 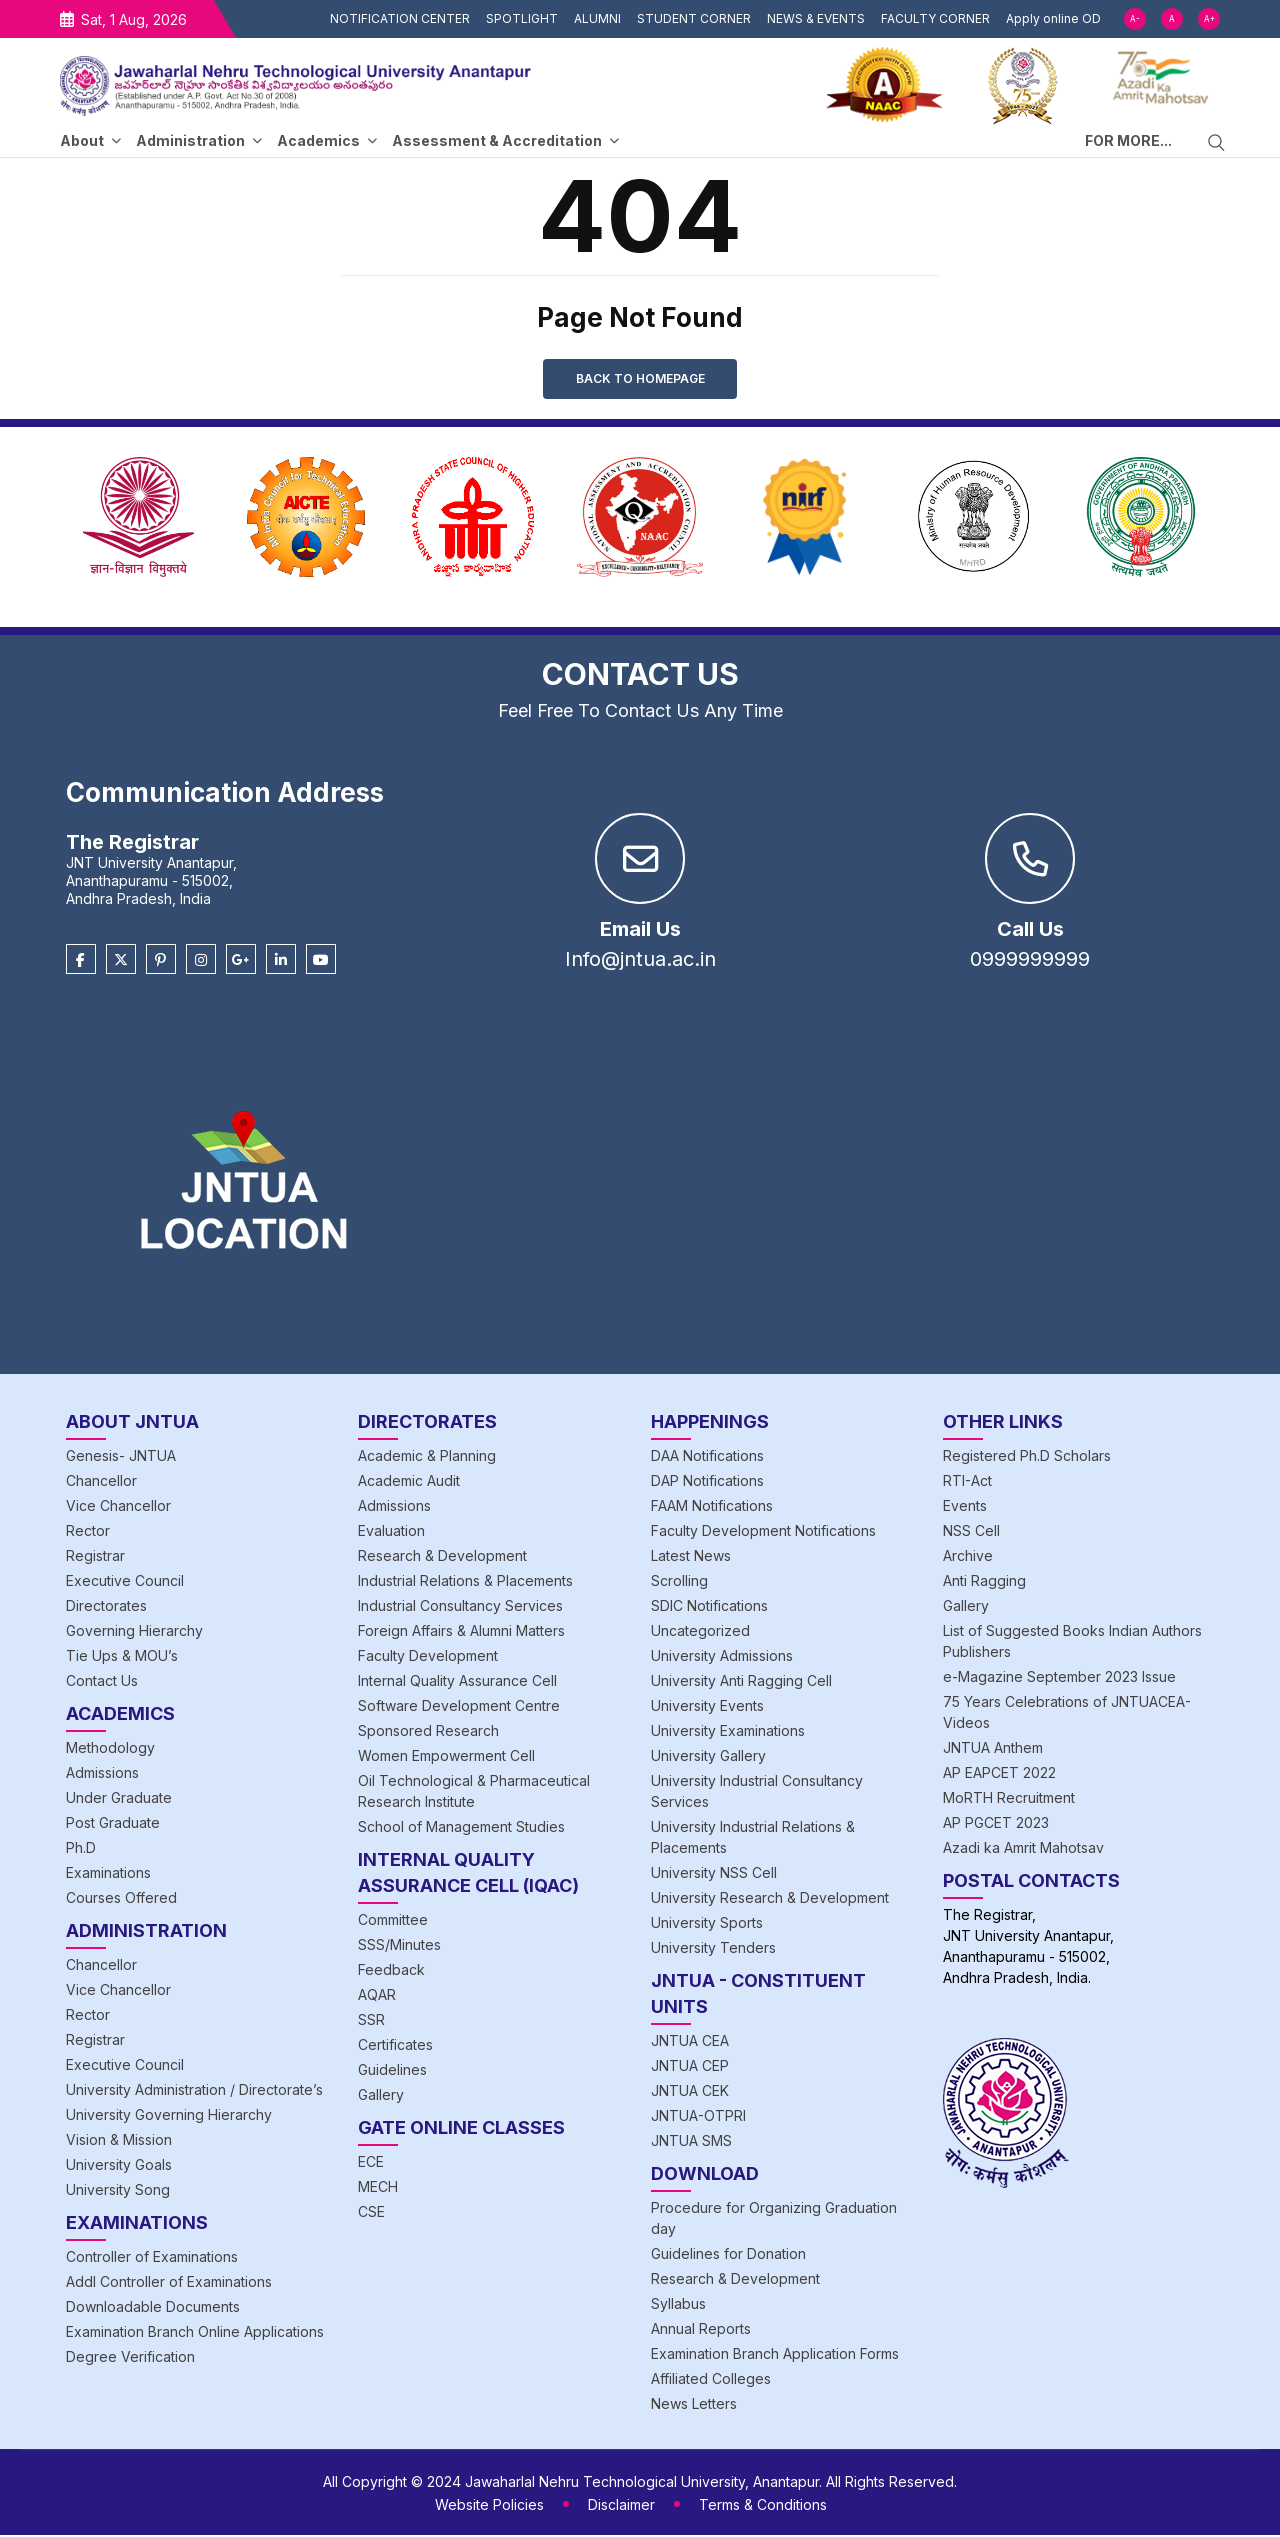 I want to click on Archive, so click(x=968, y=1557).